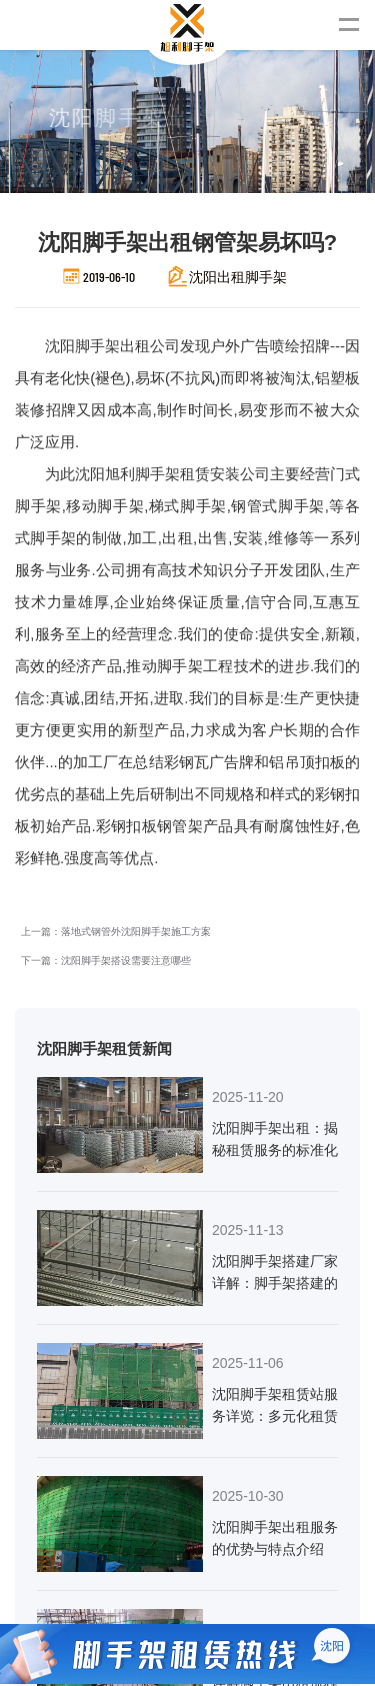 The image size is (375, 1686). What do you see at coordinates (106, 680) in the screenshot?
I see `下一篇：沈阳脚手架搭设需要注意哪些` at bounding box center [106, 680].